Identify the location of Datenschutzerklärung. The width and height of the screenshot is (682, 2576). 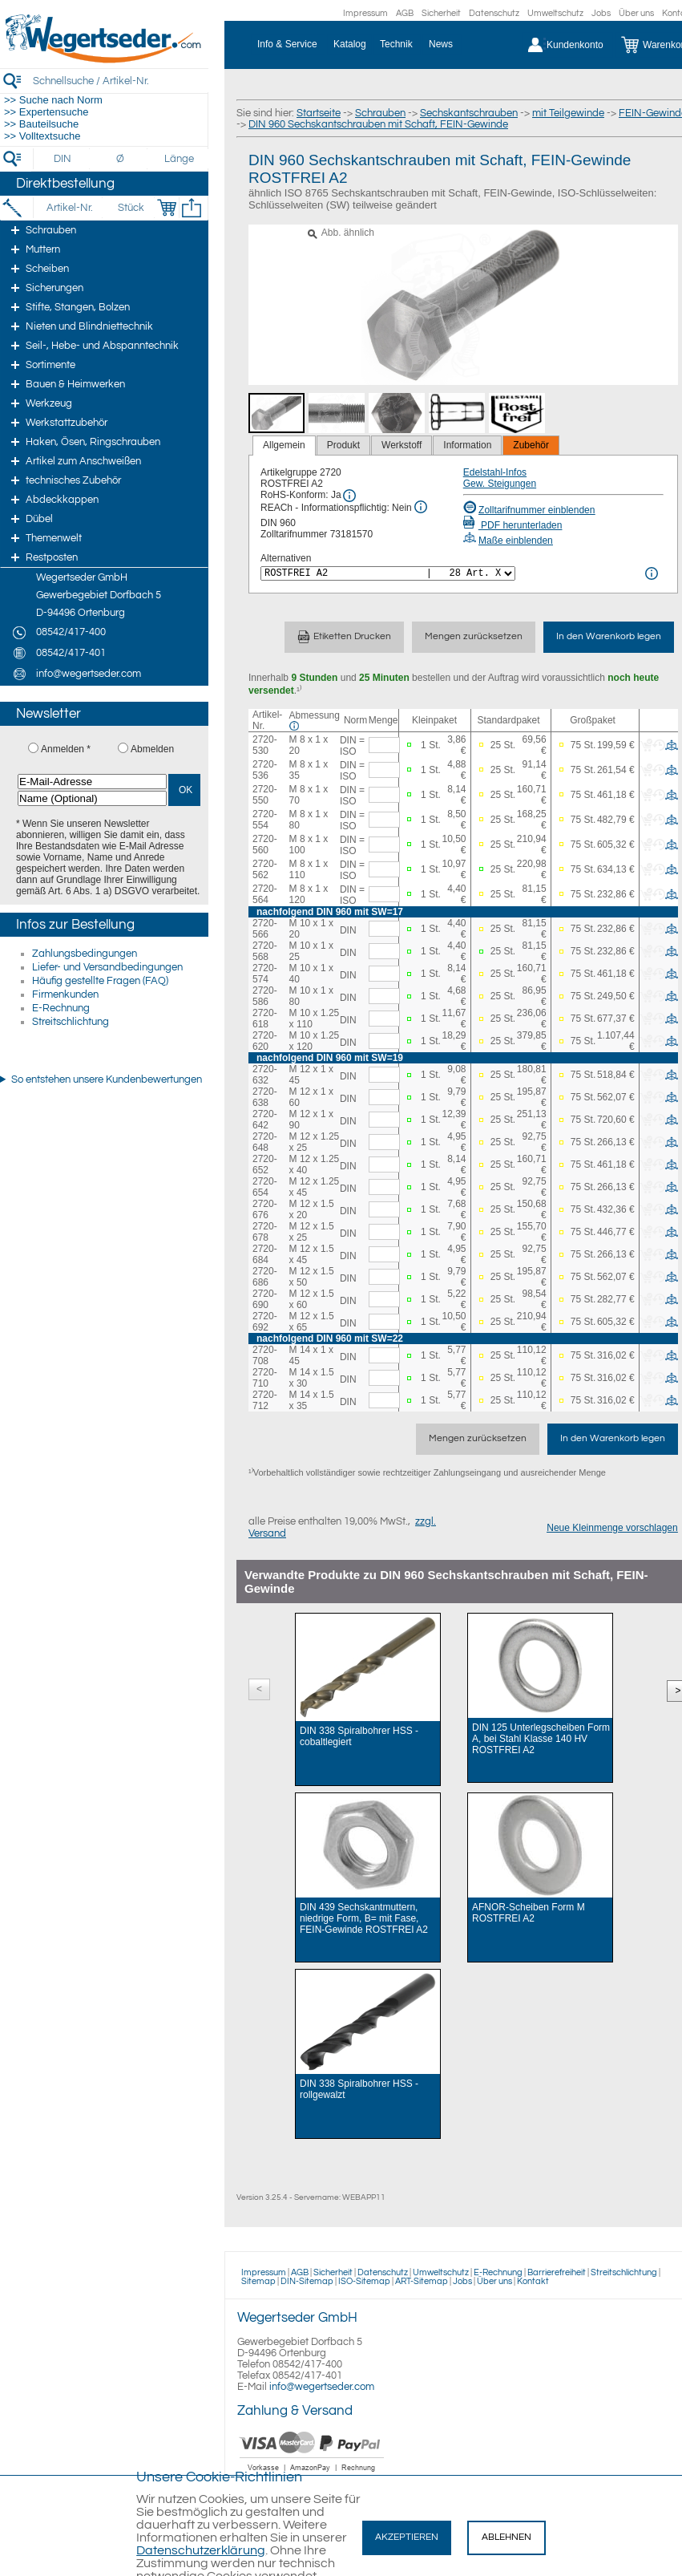
(200, 2550).